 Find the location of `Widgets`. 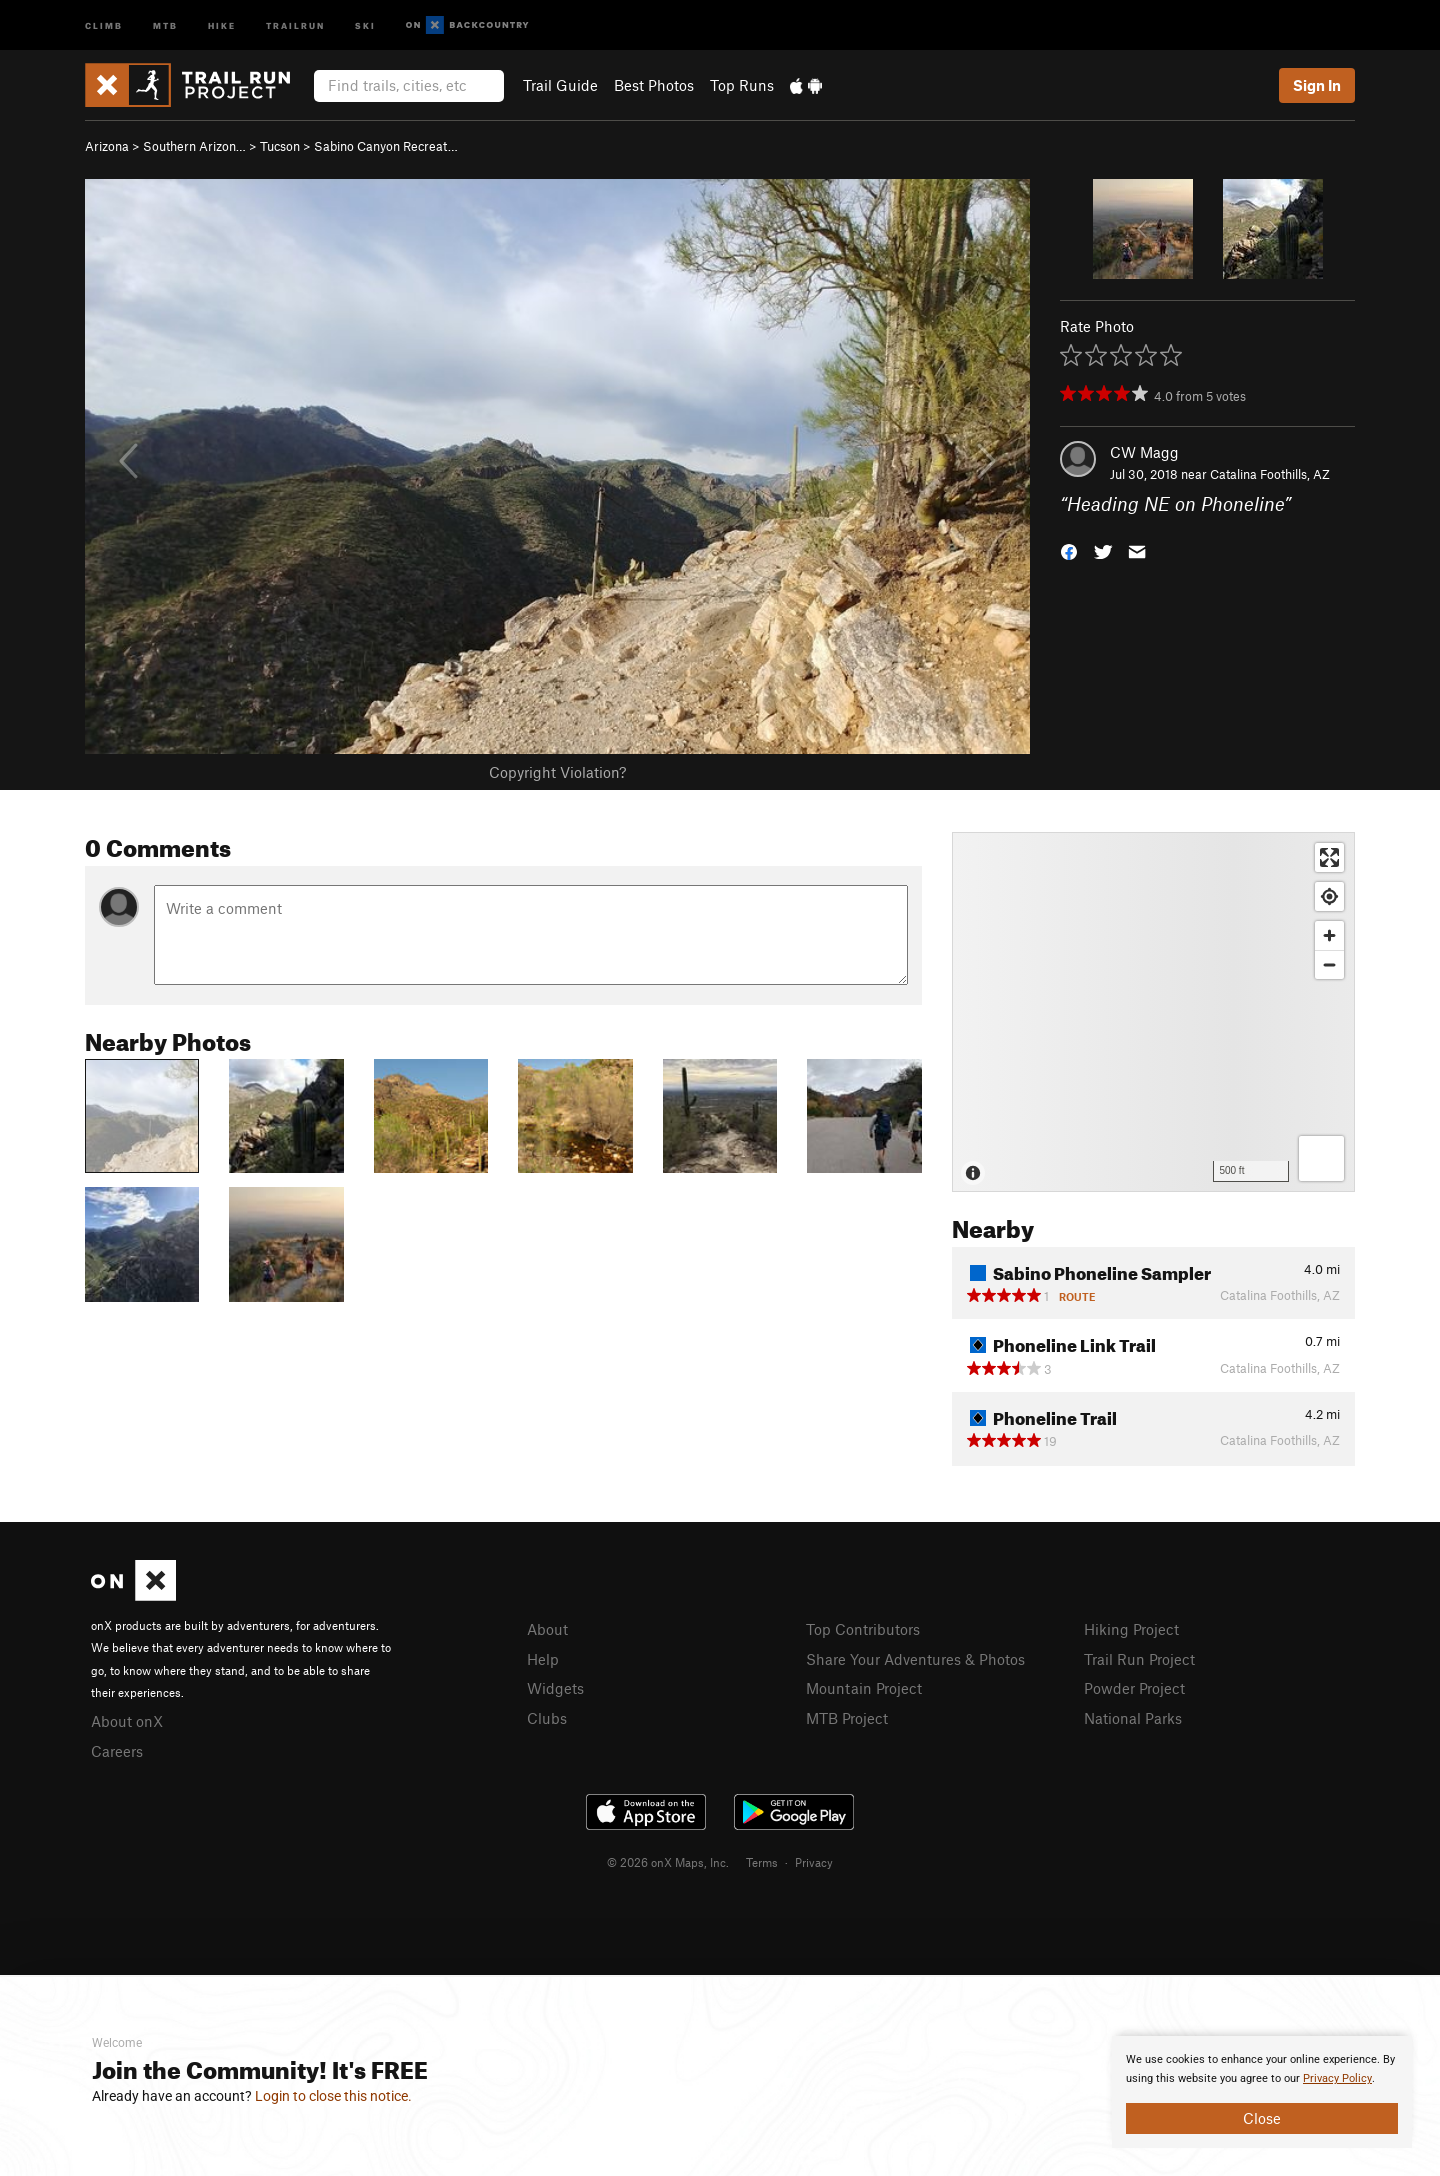

Widgets is located at coordinates (555, 1688).